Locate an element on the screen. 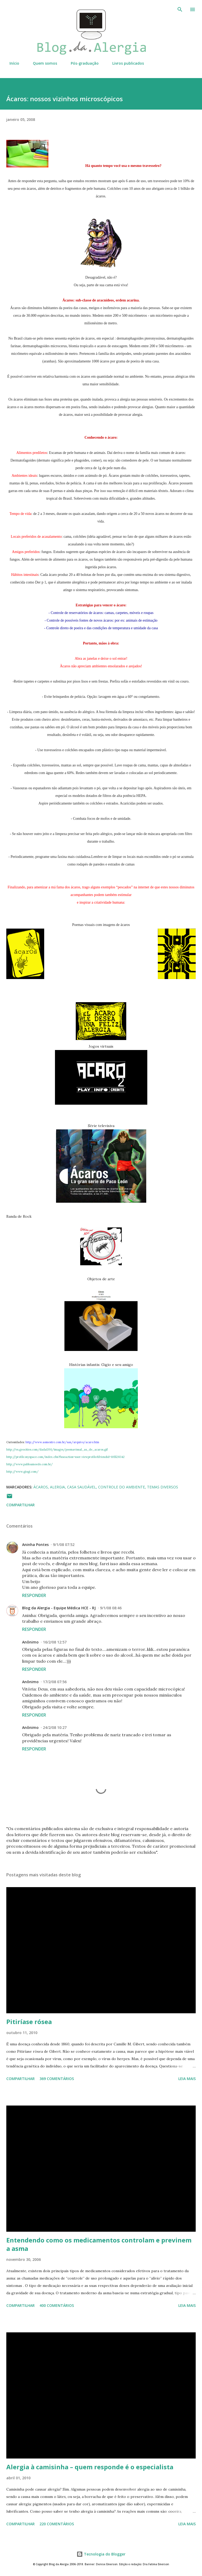 This screenshot has width=202, height=2576. controle do ambiente is located at coordinates (121, 1486).